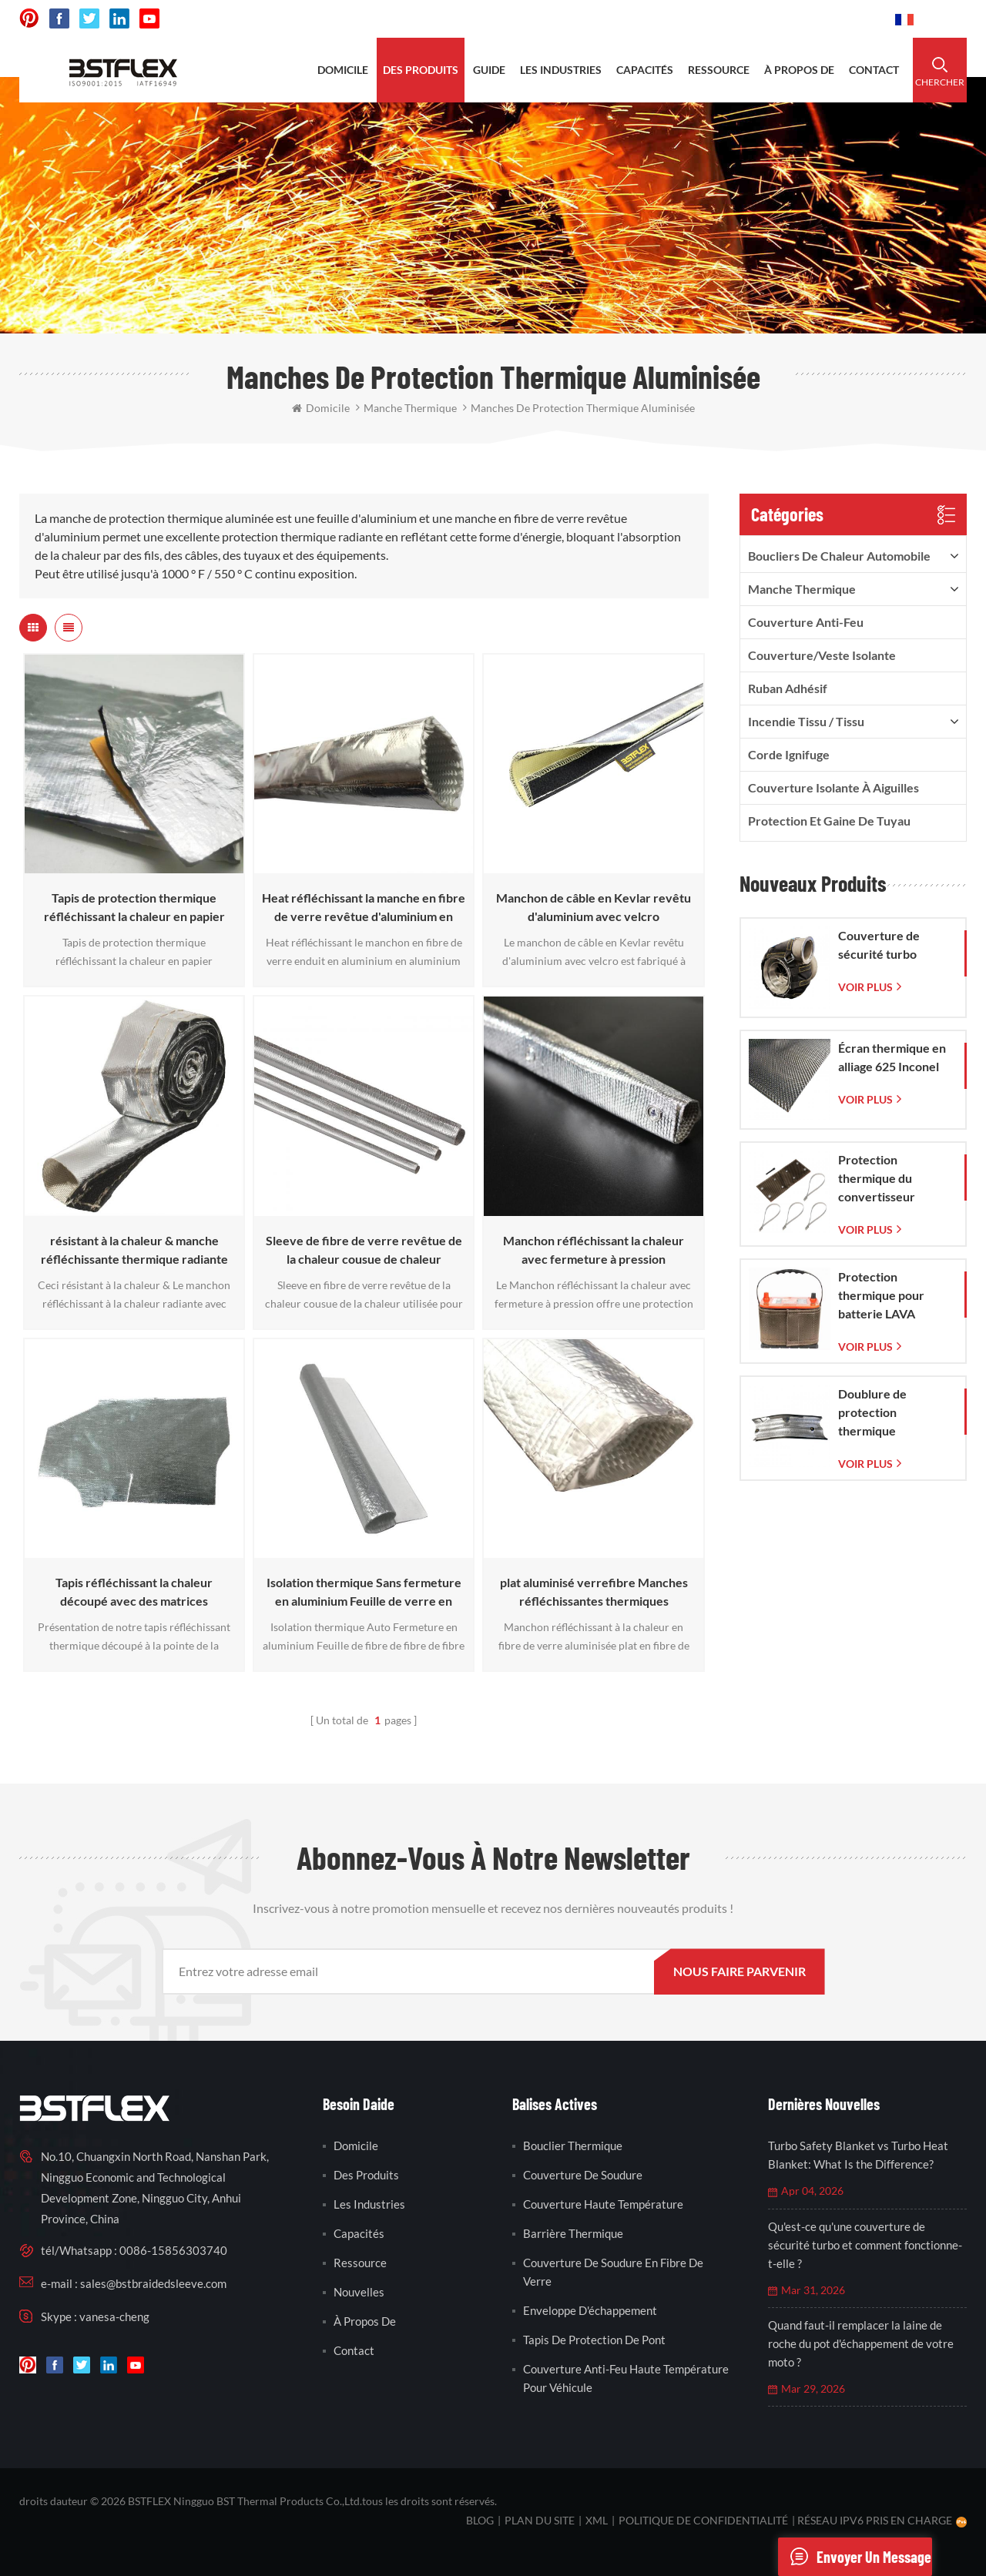 This screenshot has height=2576, width=986. What do you see at coordinates (613, 2272) in the screenshot?
I see `couverture de soudure en fibre de verre` at bounding box center [613, 2272].